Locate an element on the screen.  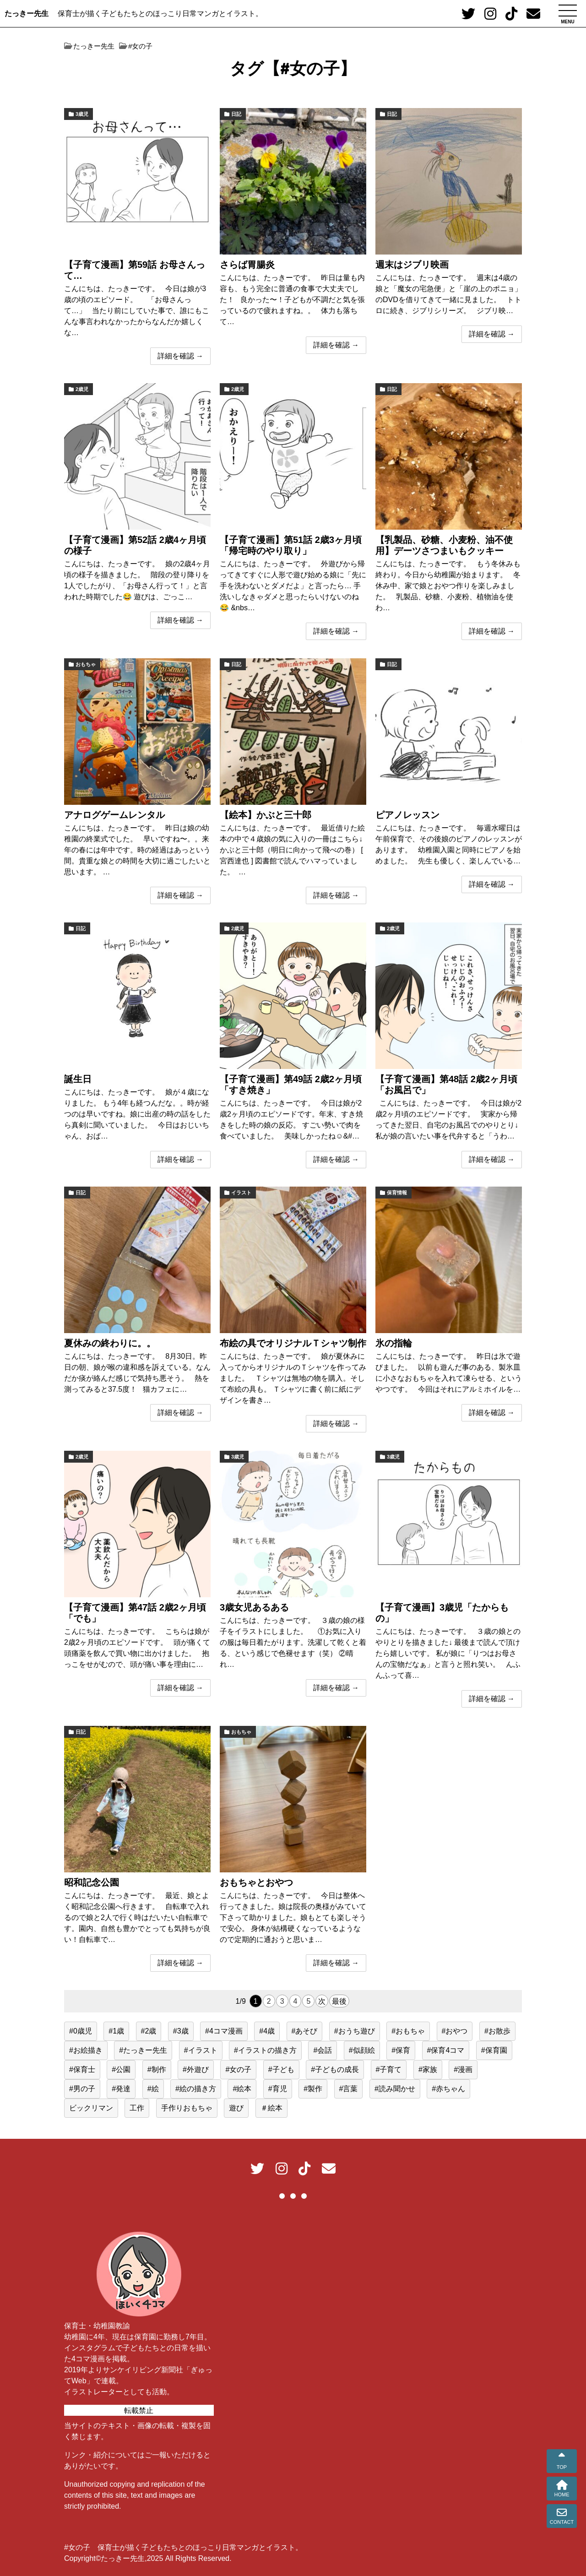
#あそび [#あそび (131個の項目)] is located at coordinates (305, 2031).